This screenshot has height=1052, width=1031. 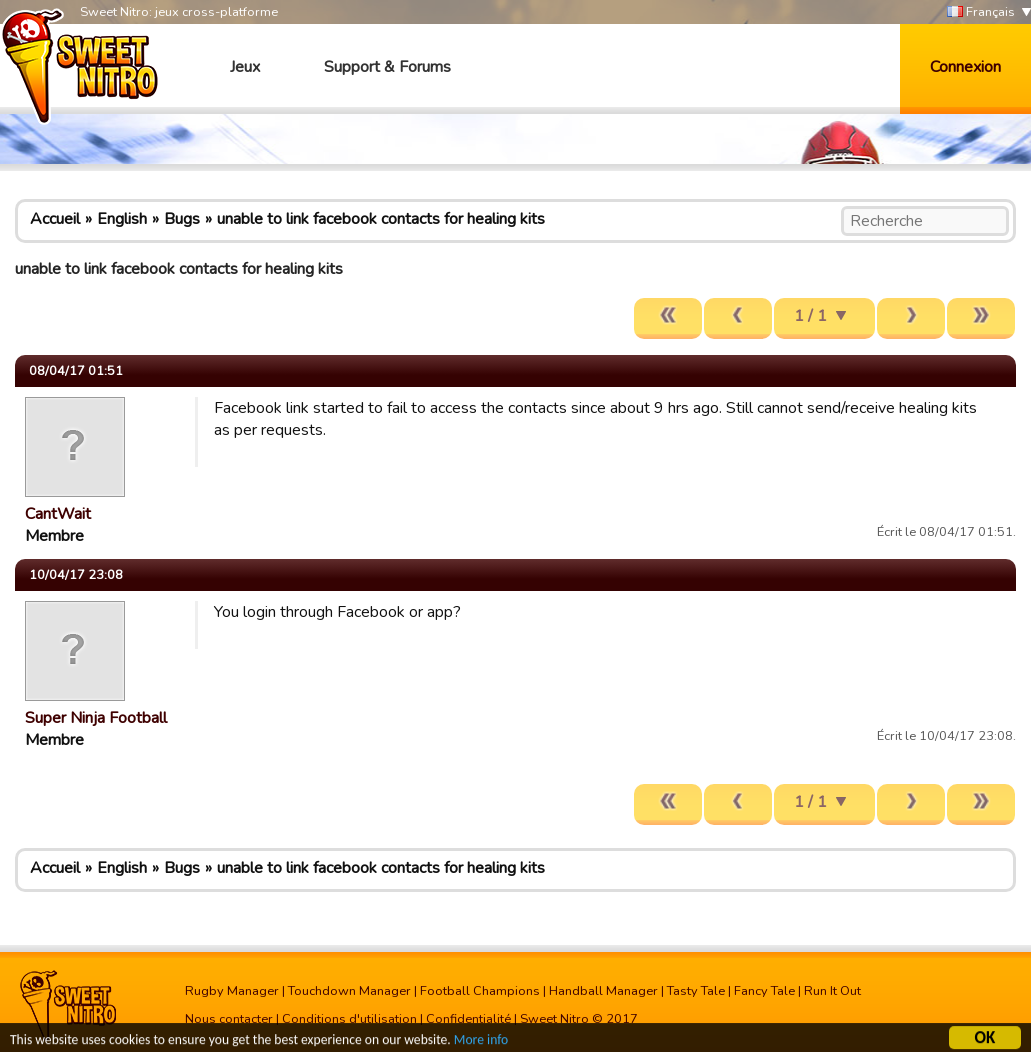 I want to click on Accueil, so click(x=55, y=219).